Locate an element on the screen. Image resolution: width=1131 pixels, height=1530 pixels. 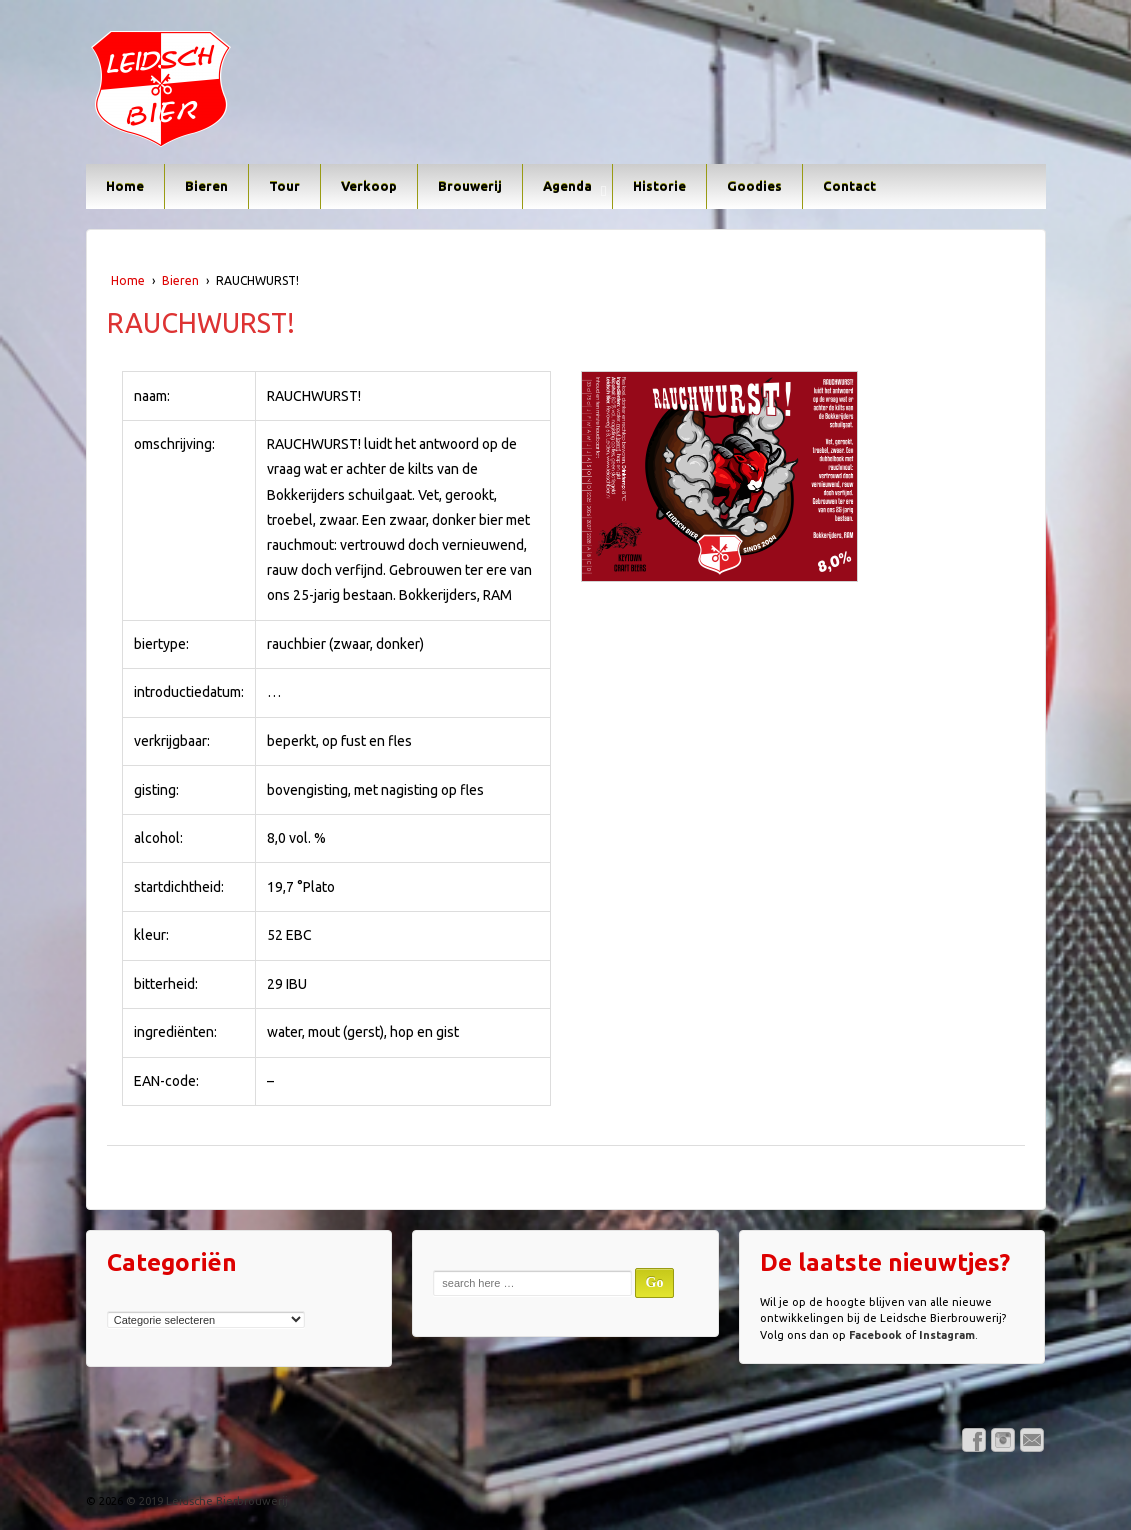
Agenda is located at coordinates (567, 186).